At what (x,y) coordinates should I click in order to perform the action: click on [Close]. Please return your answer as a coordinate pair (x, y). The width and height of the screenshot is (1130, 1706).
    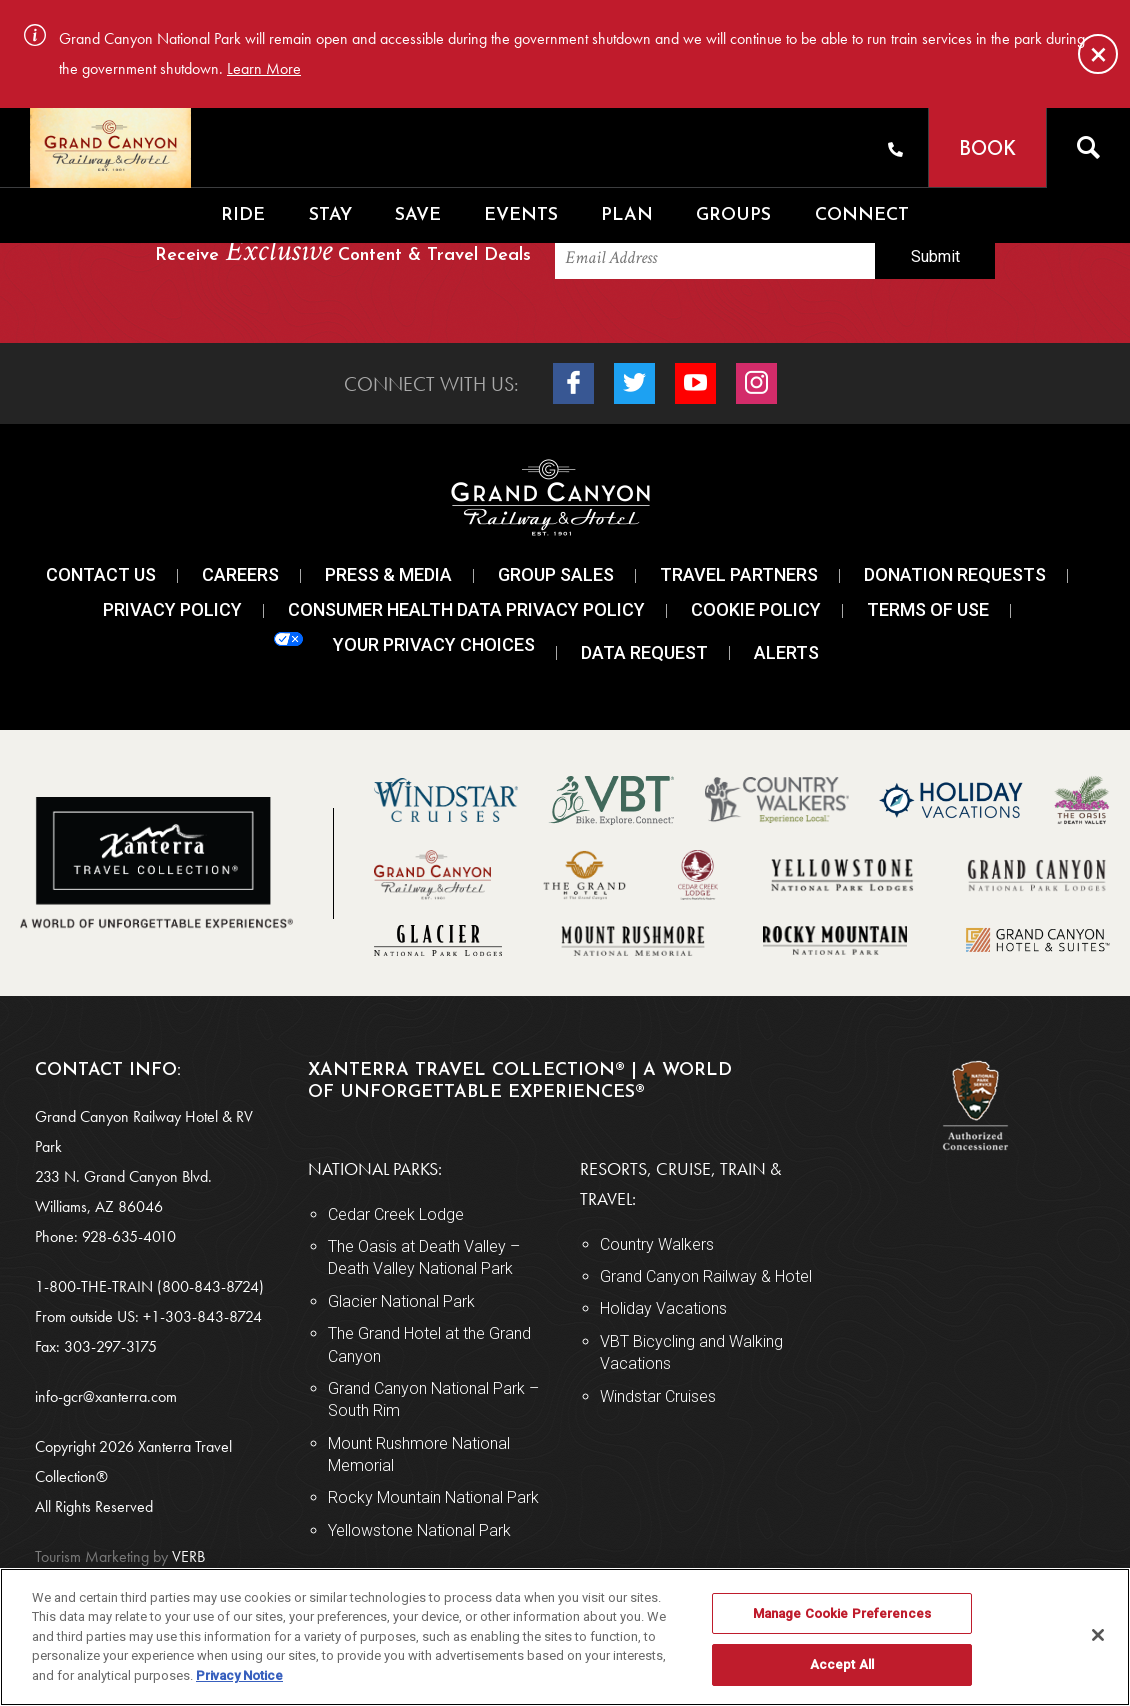
    Looking at the image, I should click on (1098, 54).